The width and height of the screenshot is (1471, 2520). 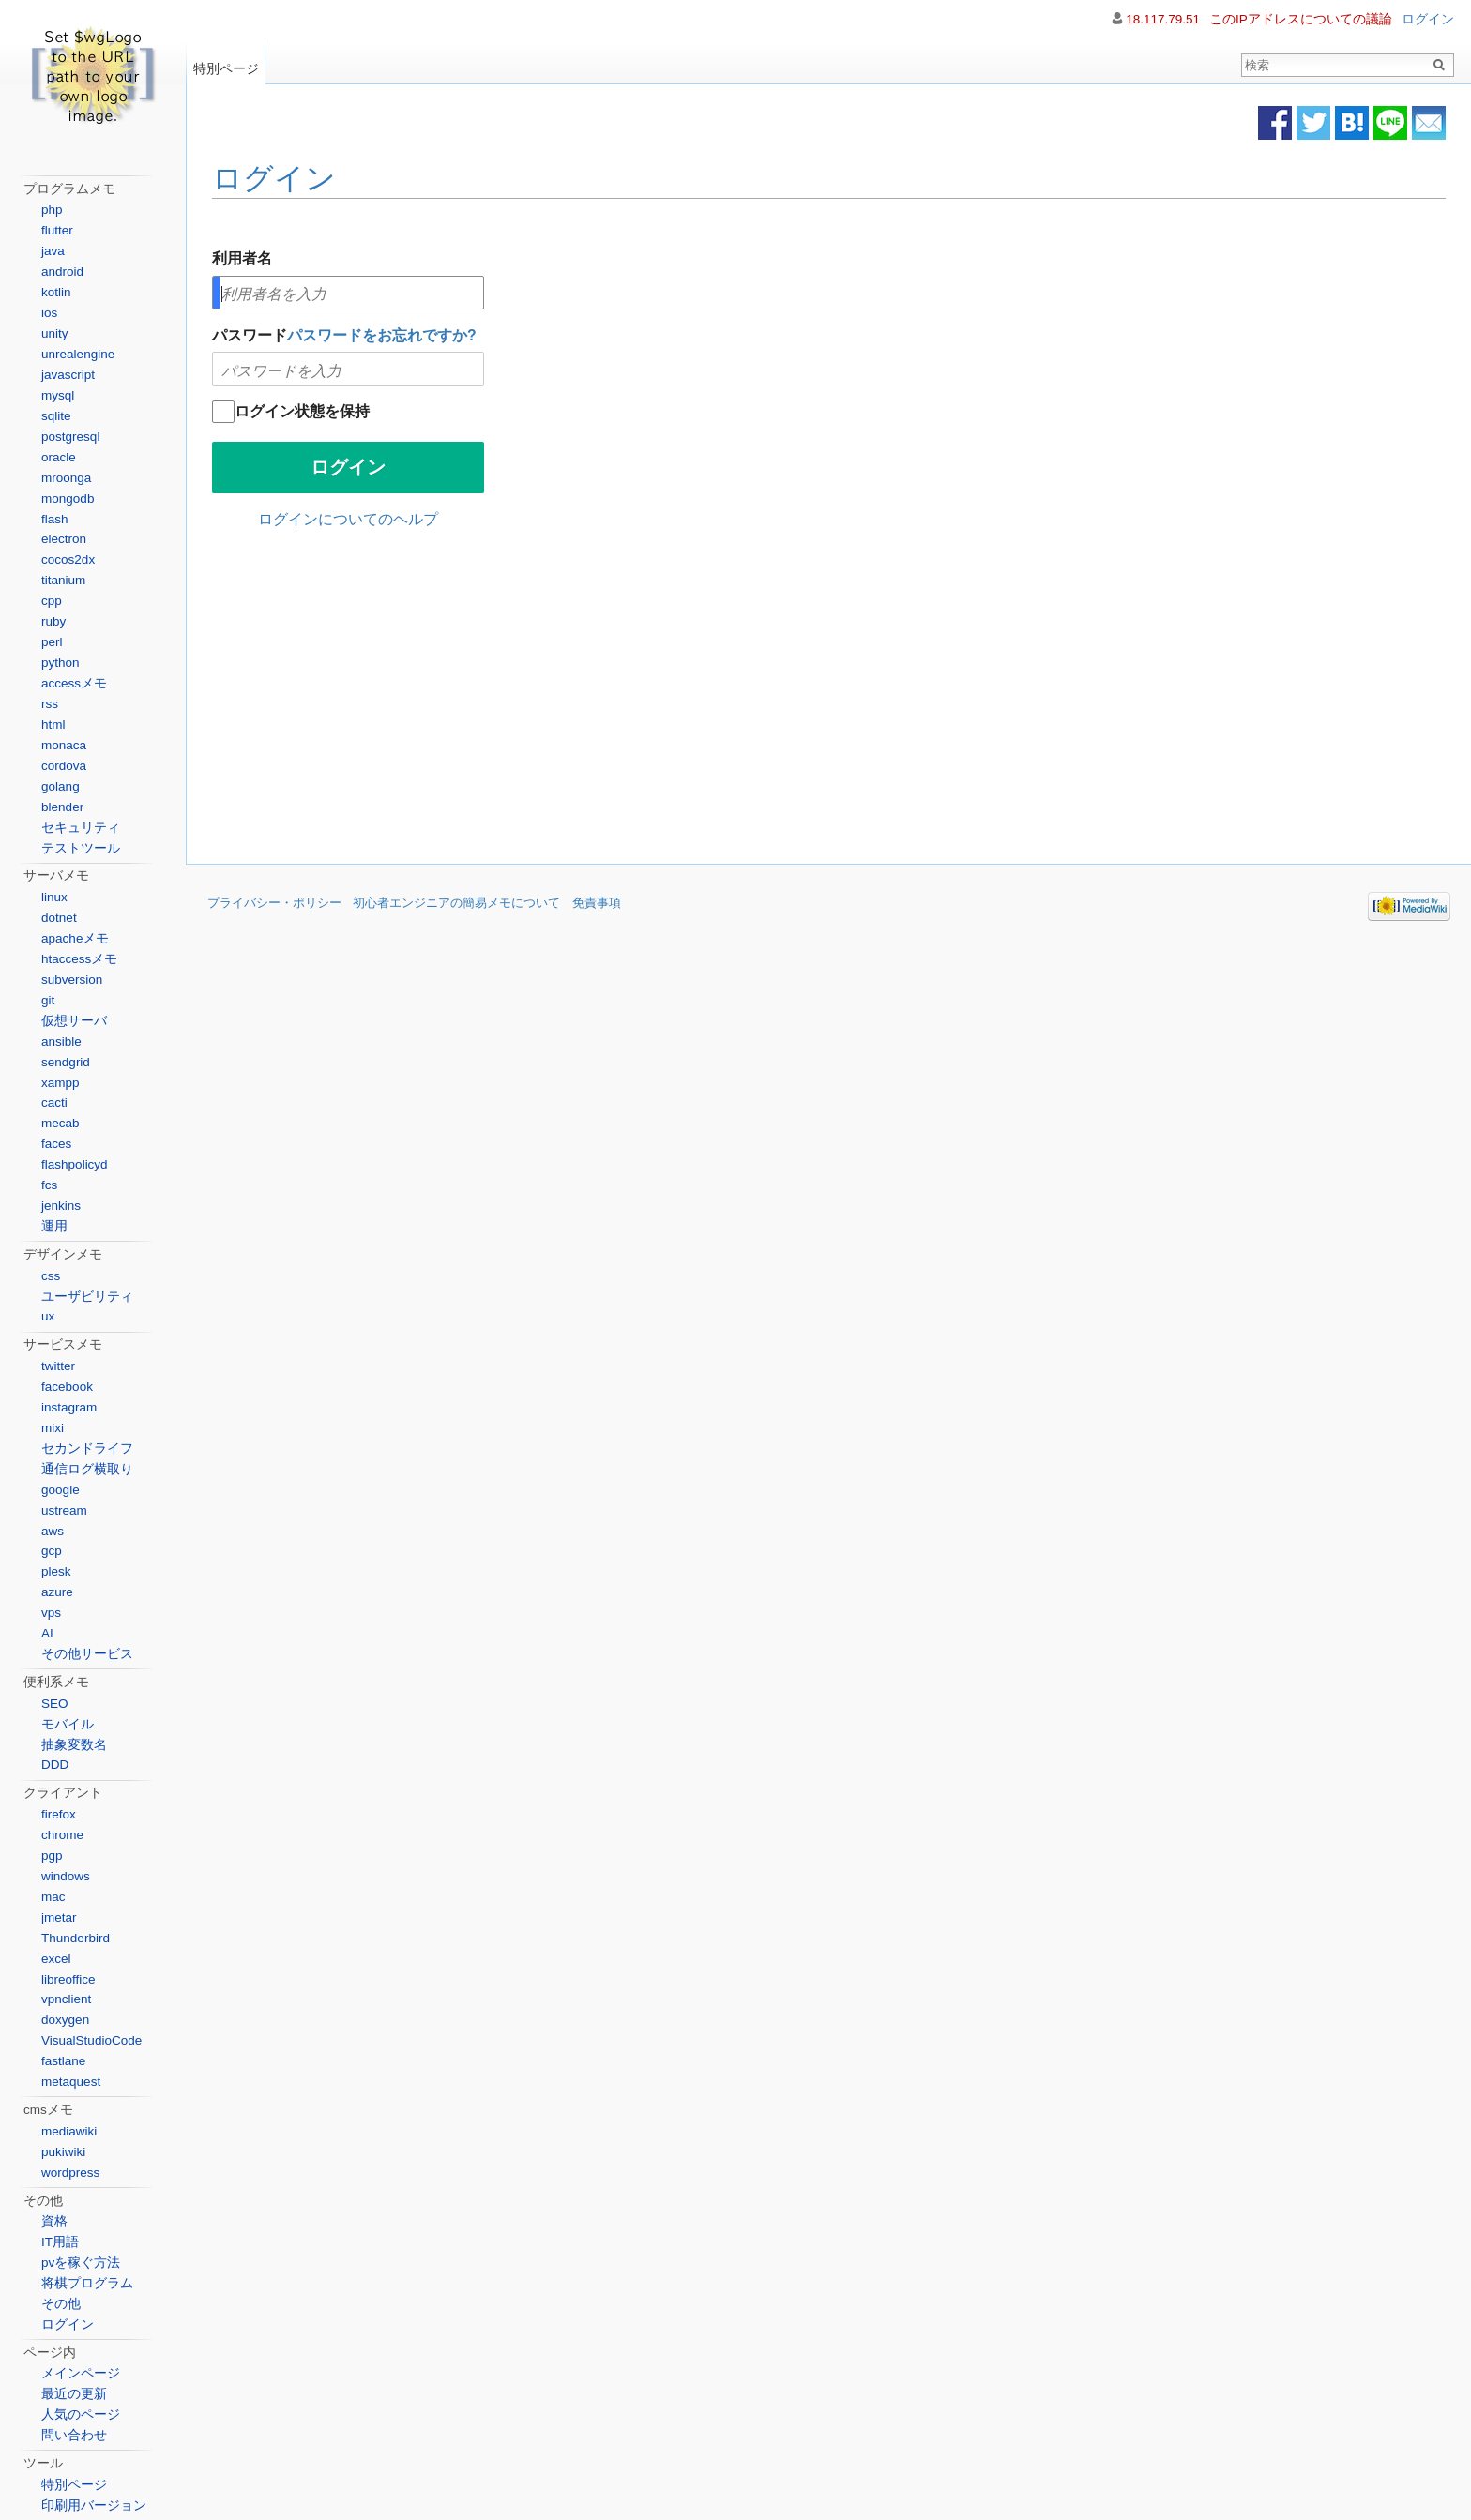 I want to click on plesk, so click(x=56, y=1571).